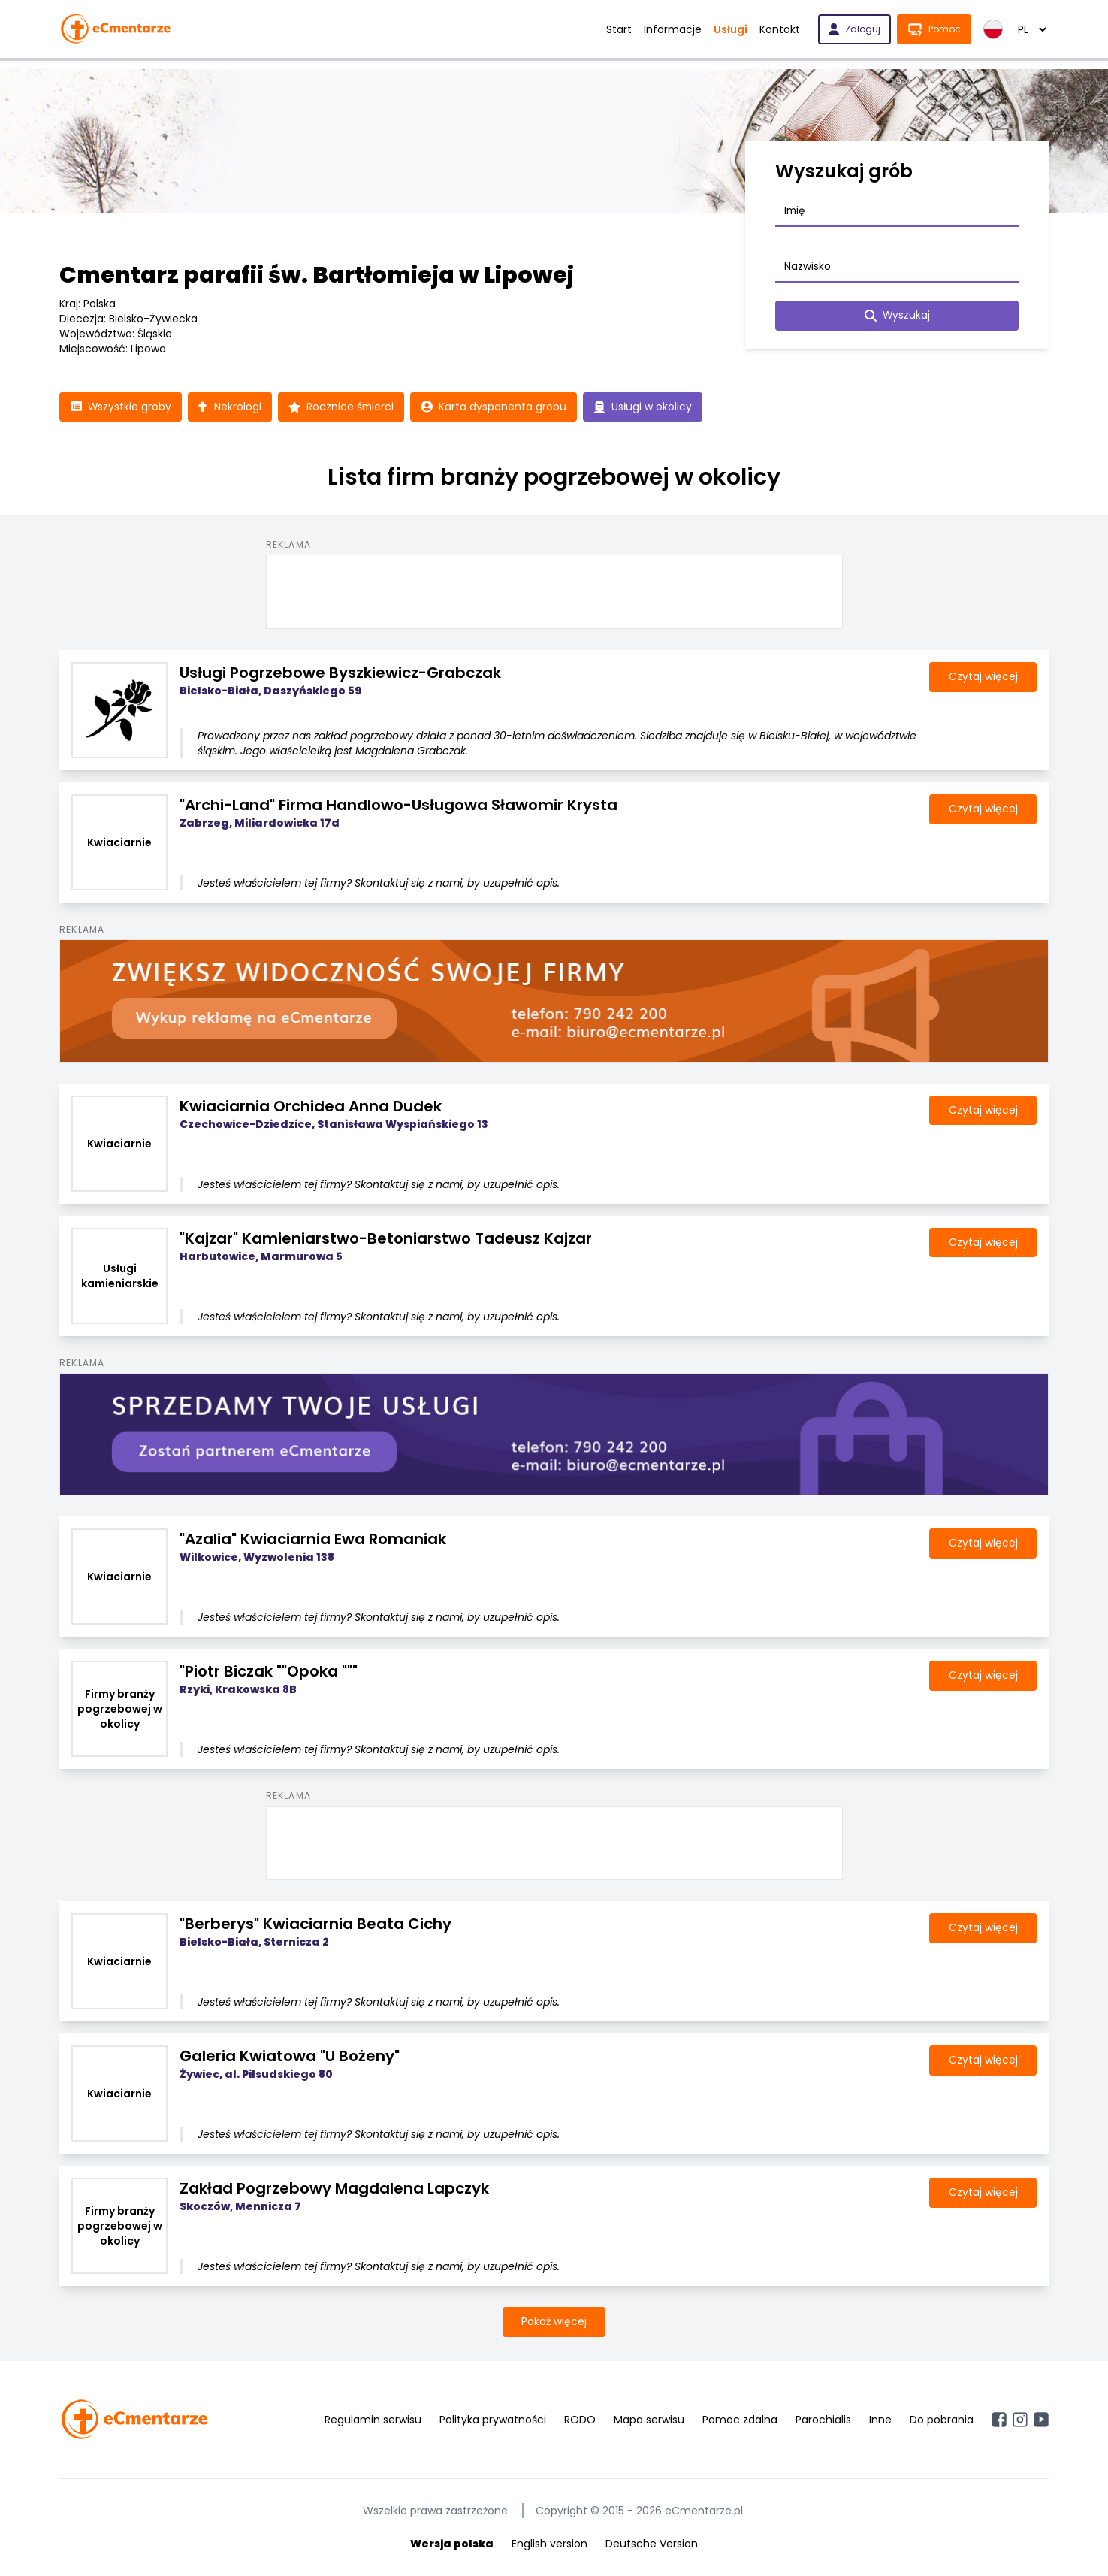  I want to click on Usługi, so click(730, 29).